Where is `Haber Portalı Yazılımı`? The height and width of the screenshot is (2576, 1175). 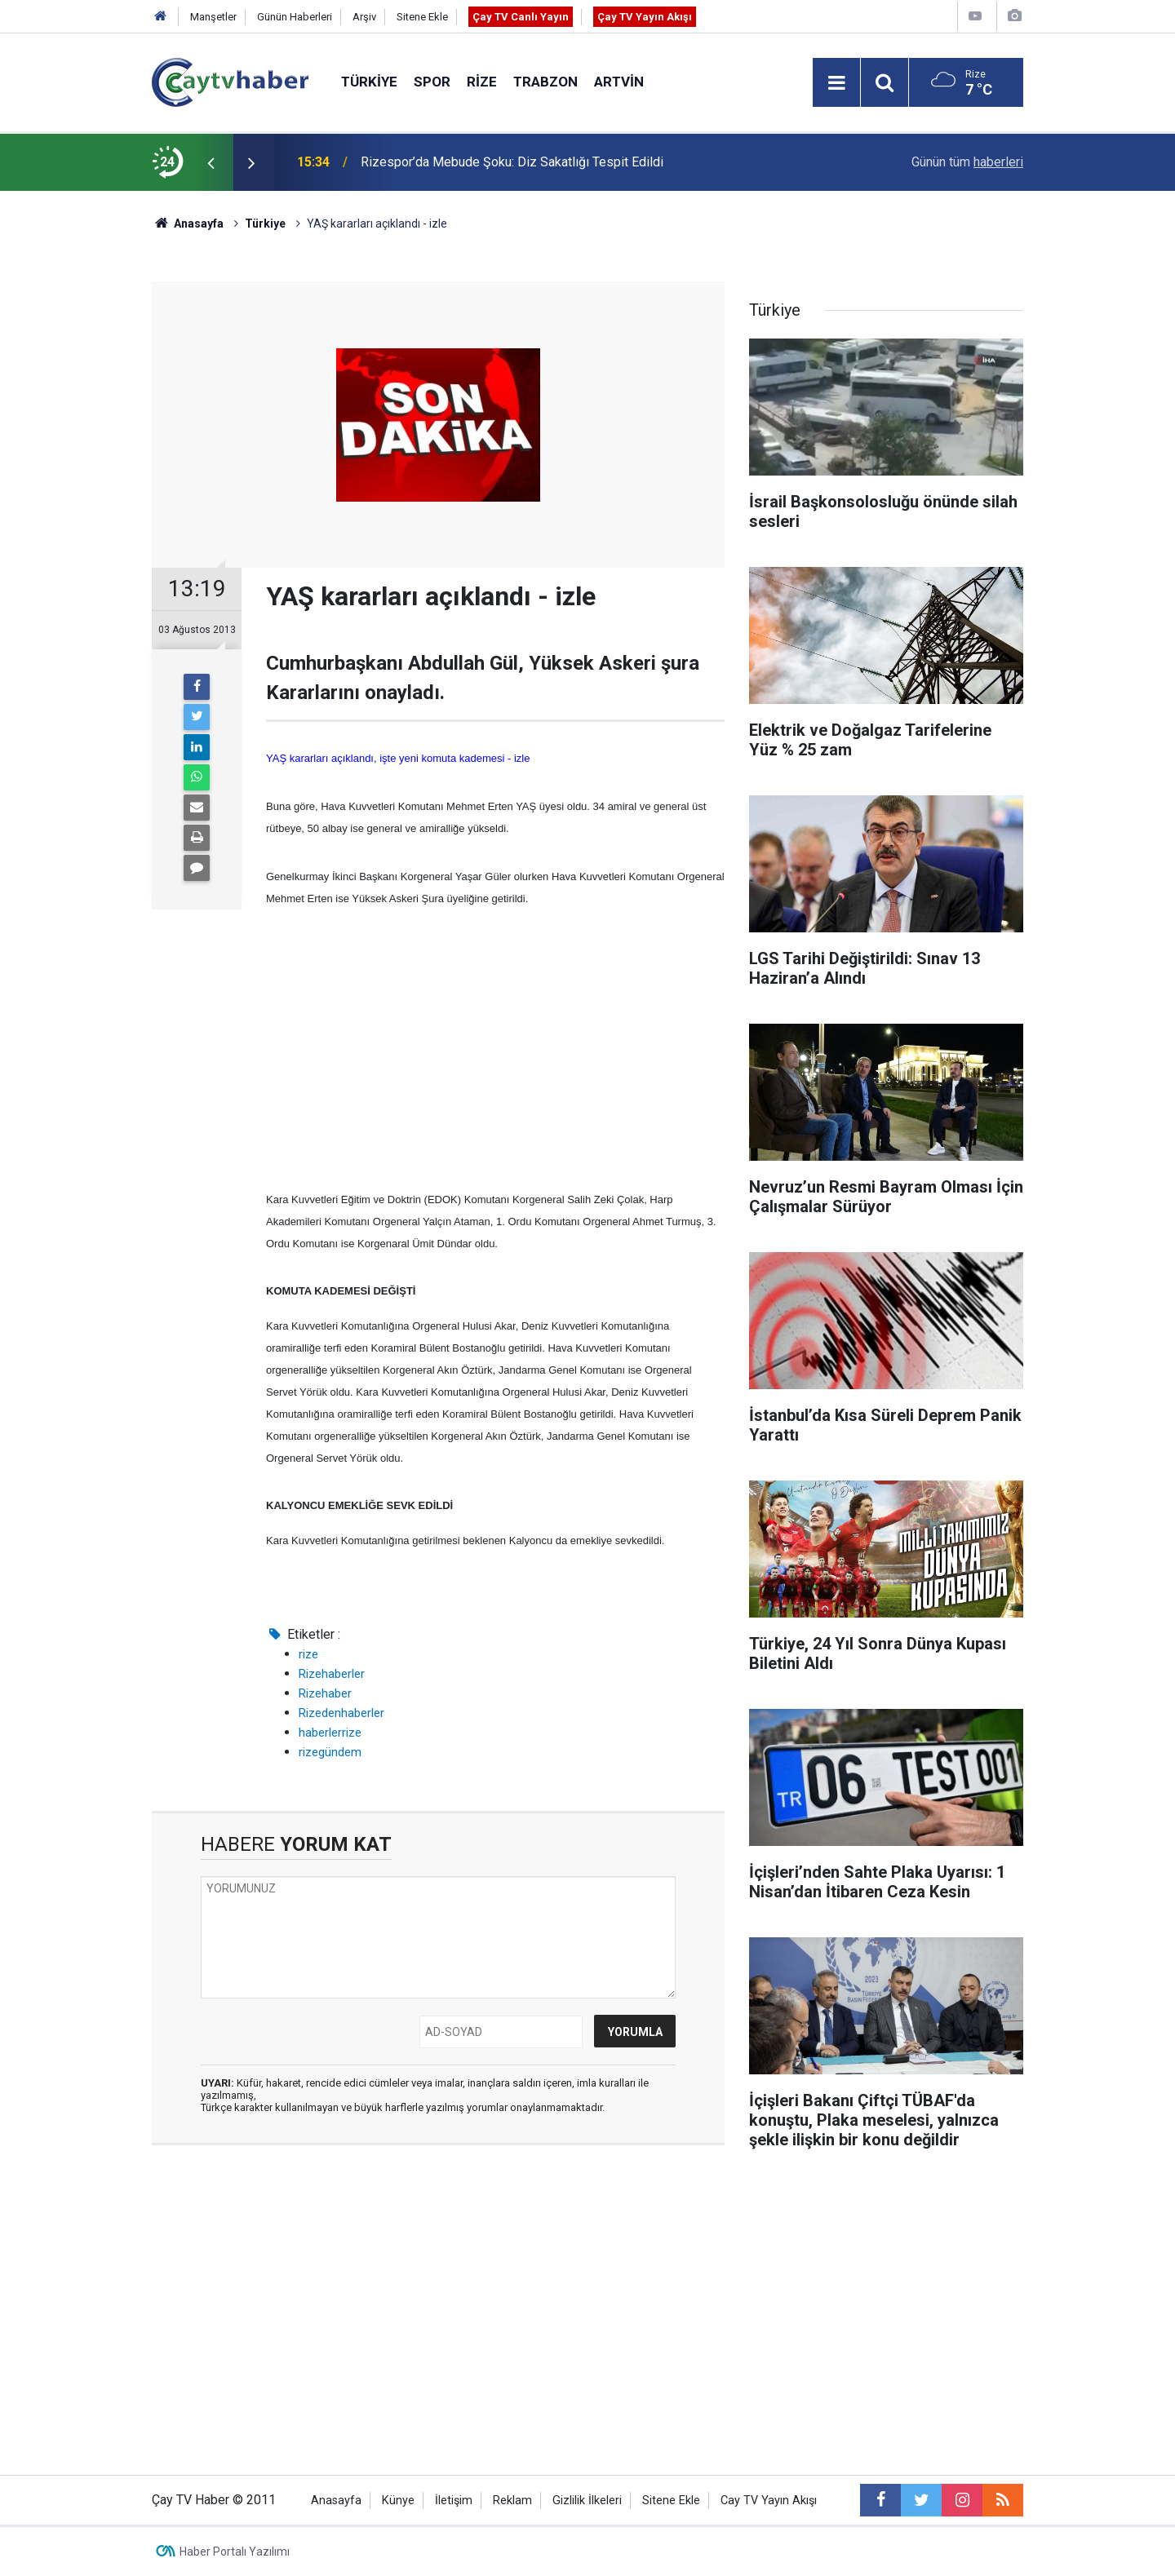
Haber Portalı Yazılımı is located at coordinates (235, 2551).